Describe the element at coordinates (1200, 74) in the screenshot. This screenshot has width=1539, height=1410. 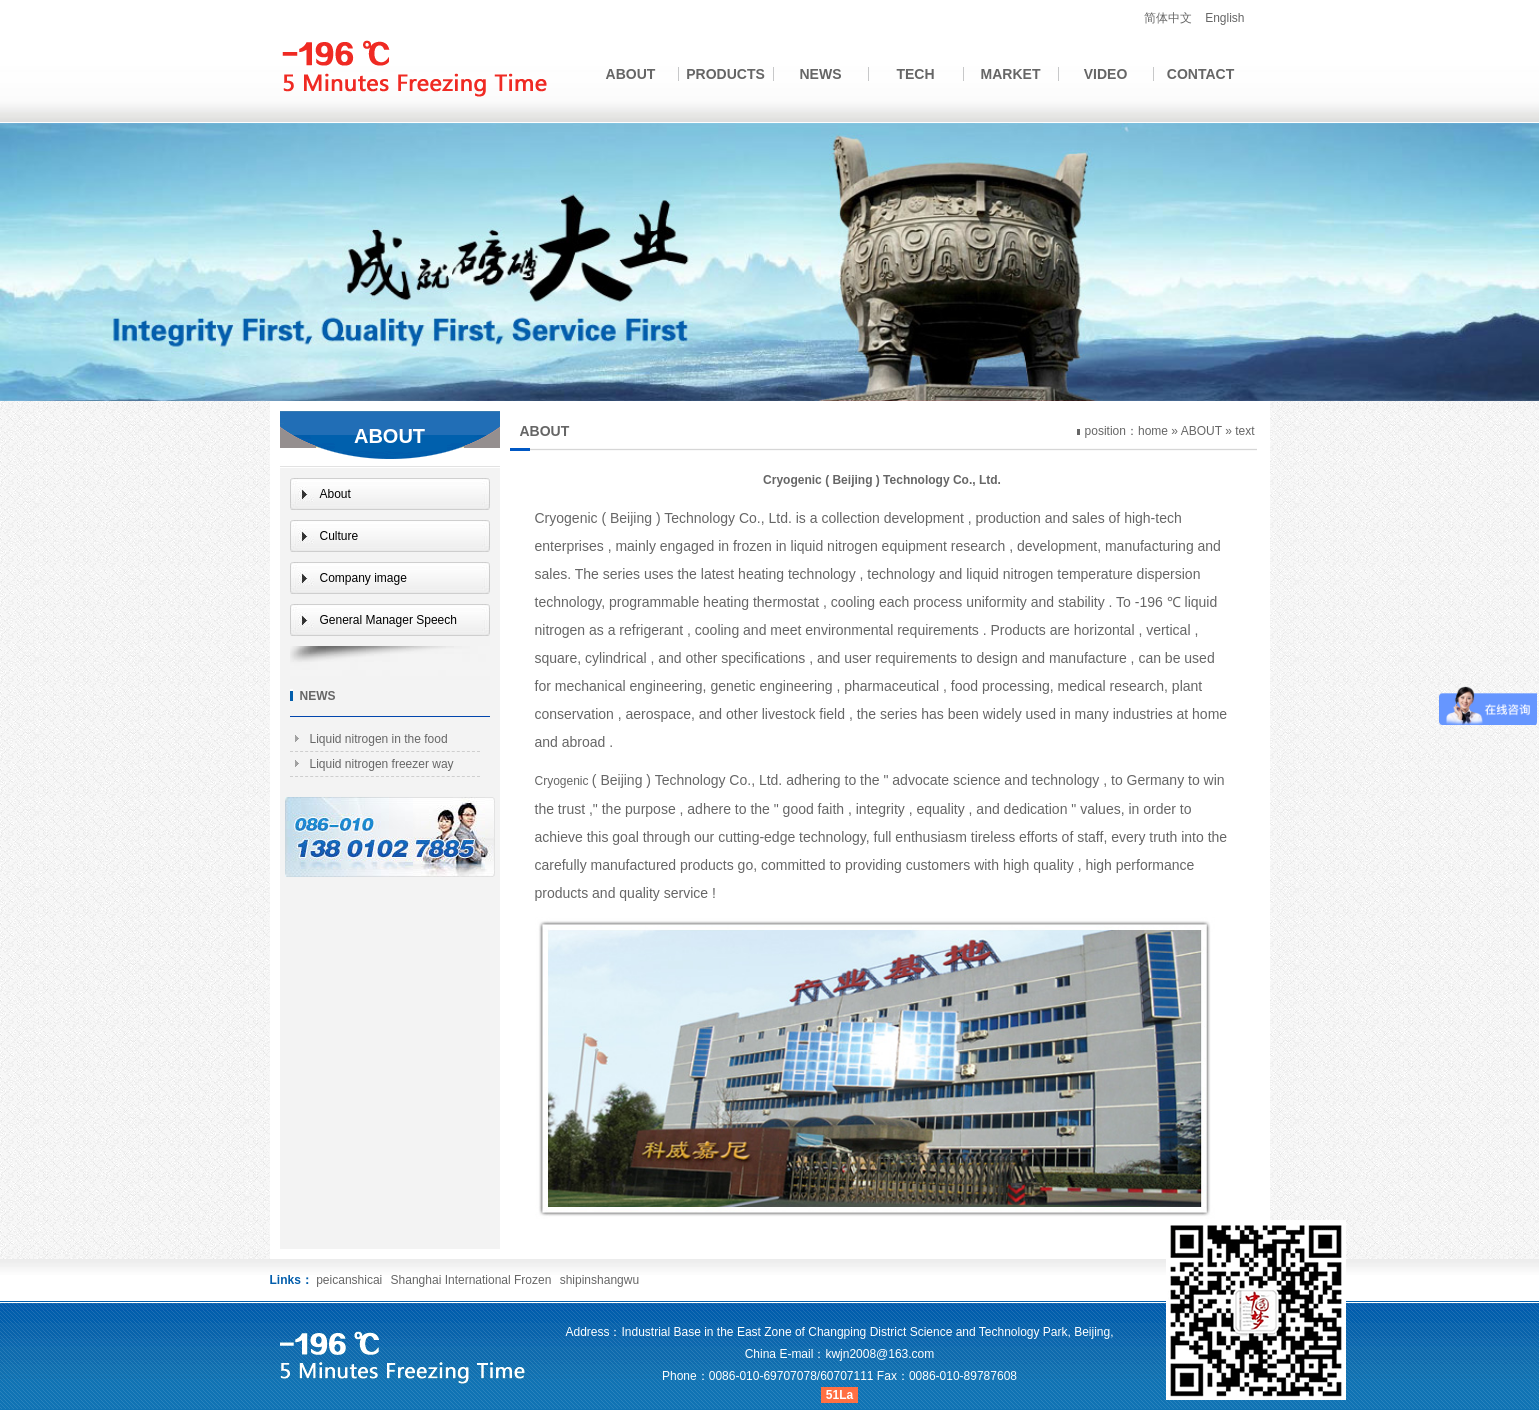
I see `CONTACT` at that location.